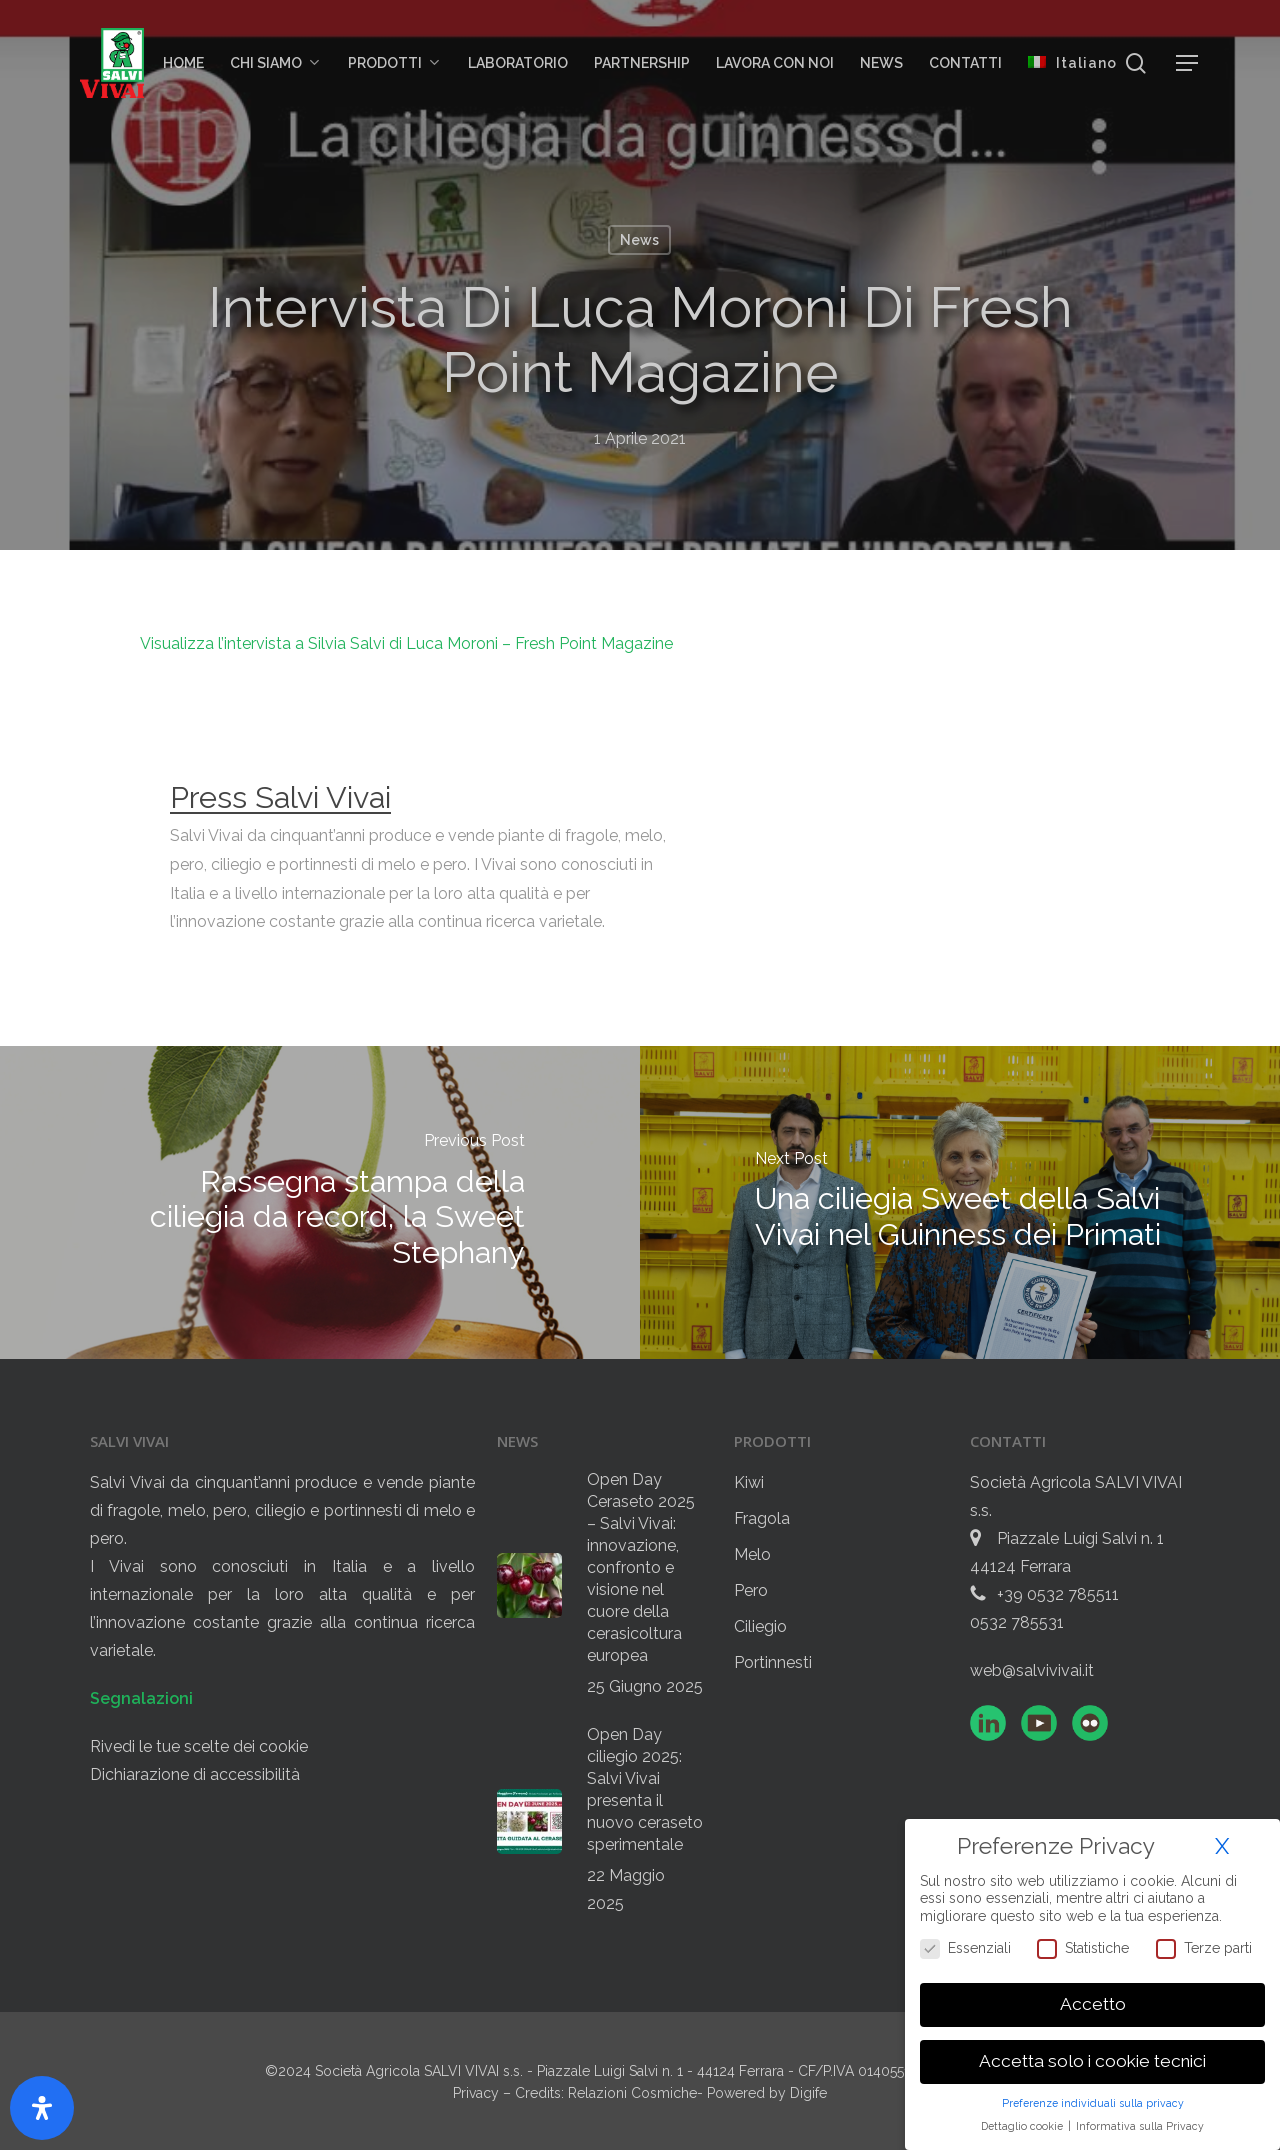 This screenshot has width=1280, height=2150. I want to click on Relazioni Cosmiche, so click(632, 2093).